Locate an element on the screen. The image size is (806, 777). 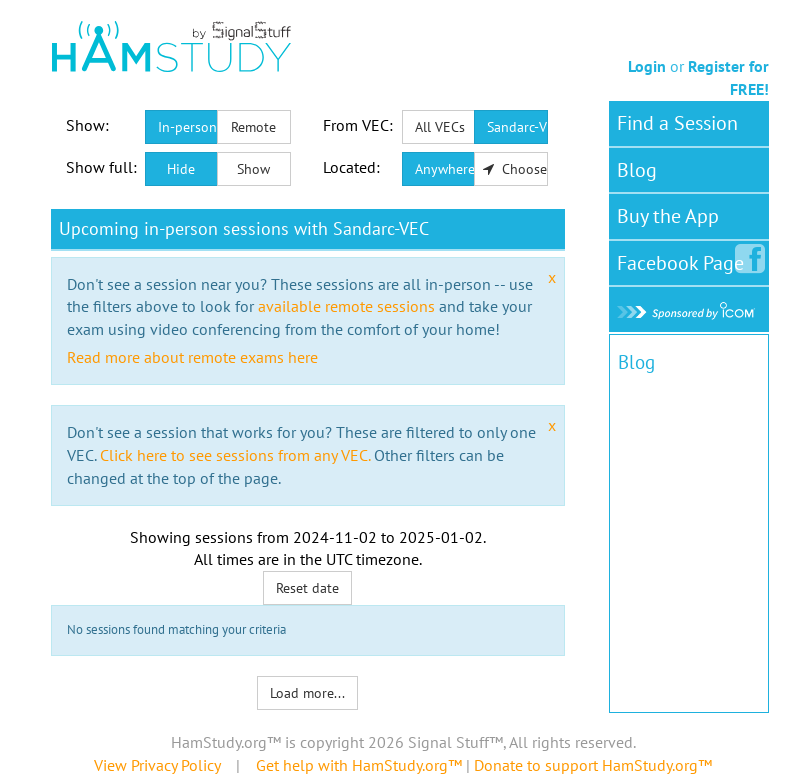
Get help with HamStudy.org™ is located at coordinates (359, 765).